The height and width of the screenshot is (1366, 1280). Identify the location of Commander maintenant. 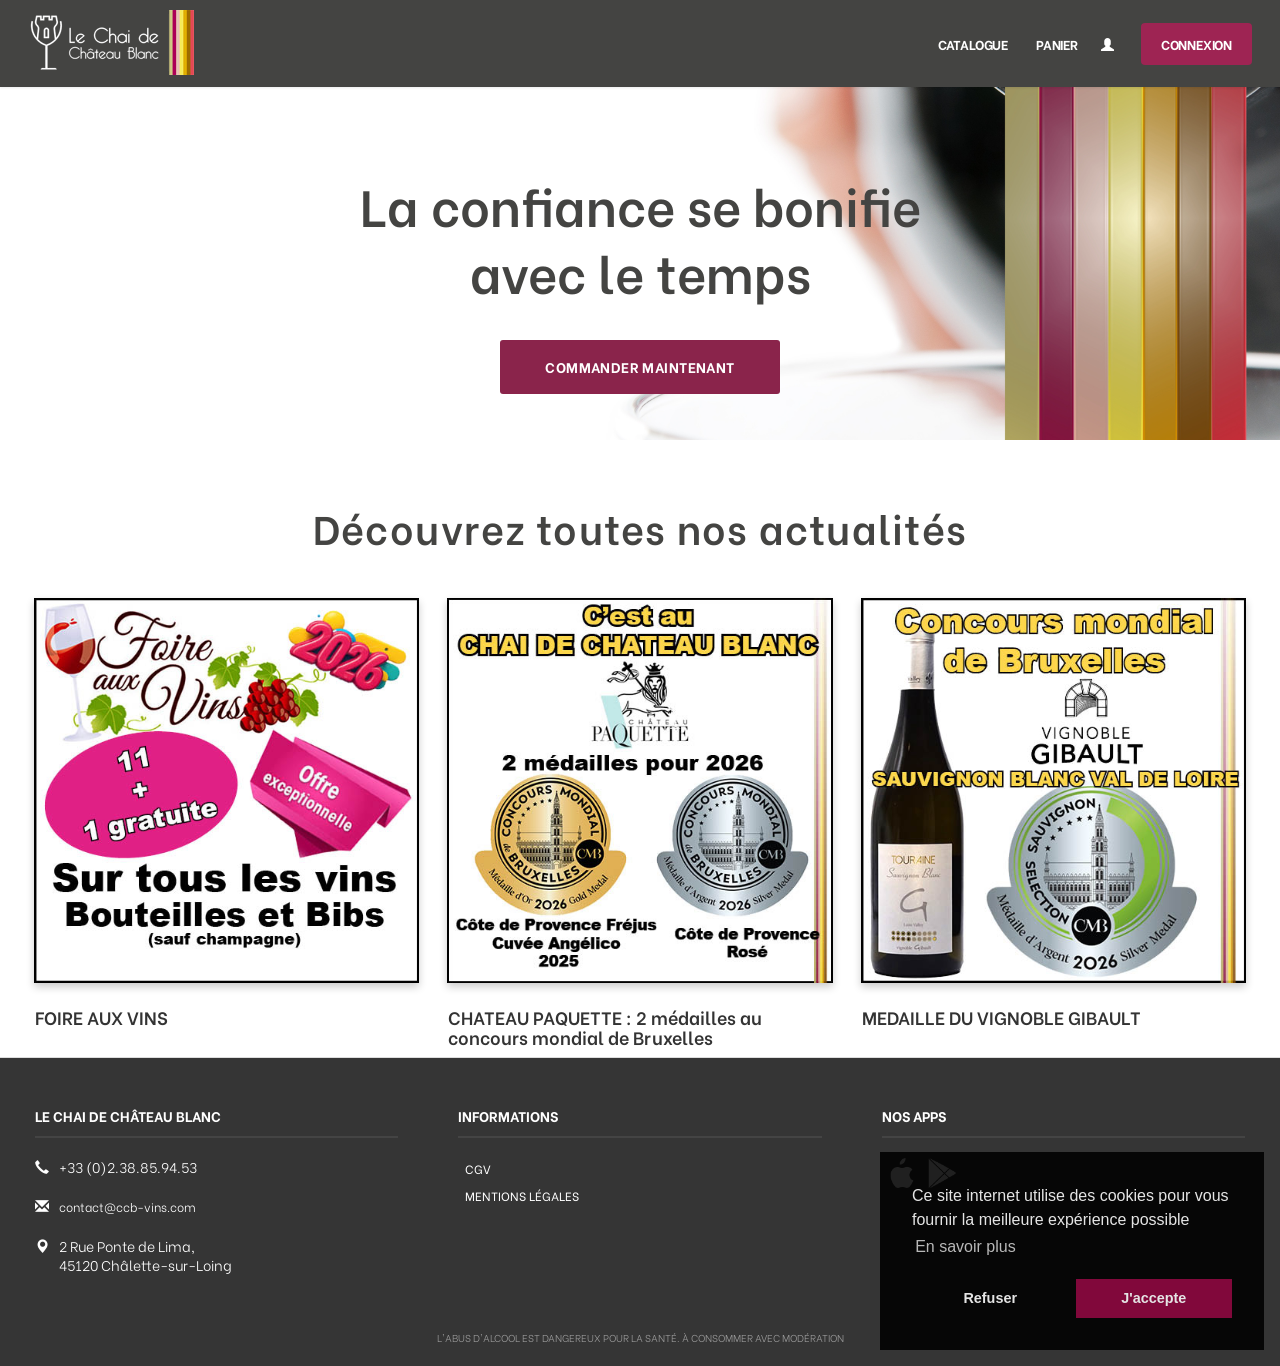
(639, 366).